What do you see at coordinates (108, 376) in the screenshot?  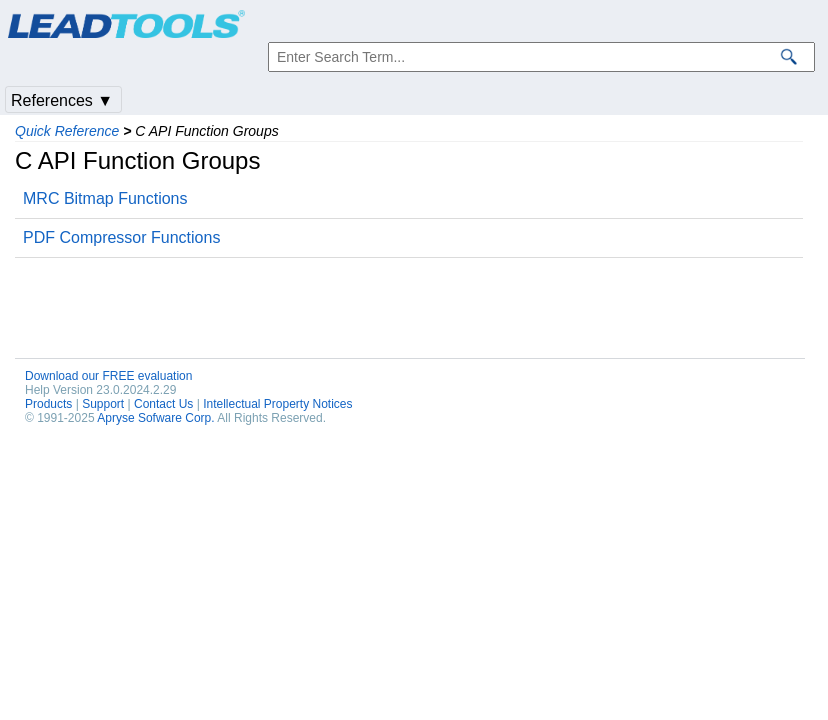 I see `Download our FREE evaluation` at bounding box center [108, 376].